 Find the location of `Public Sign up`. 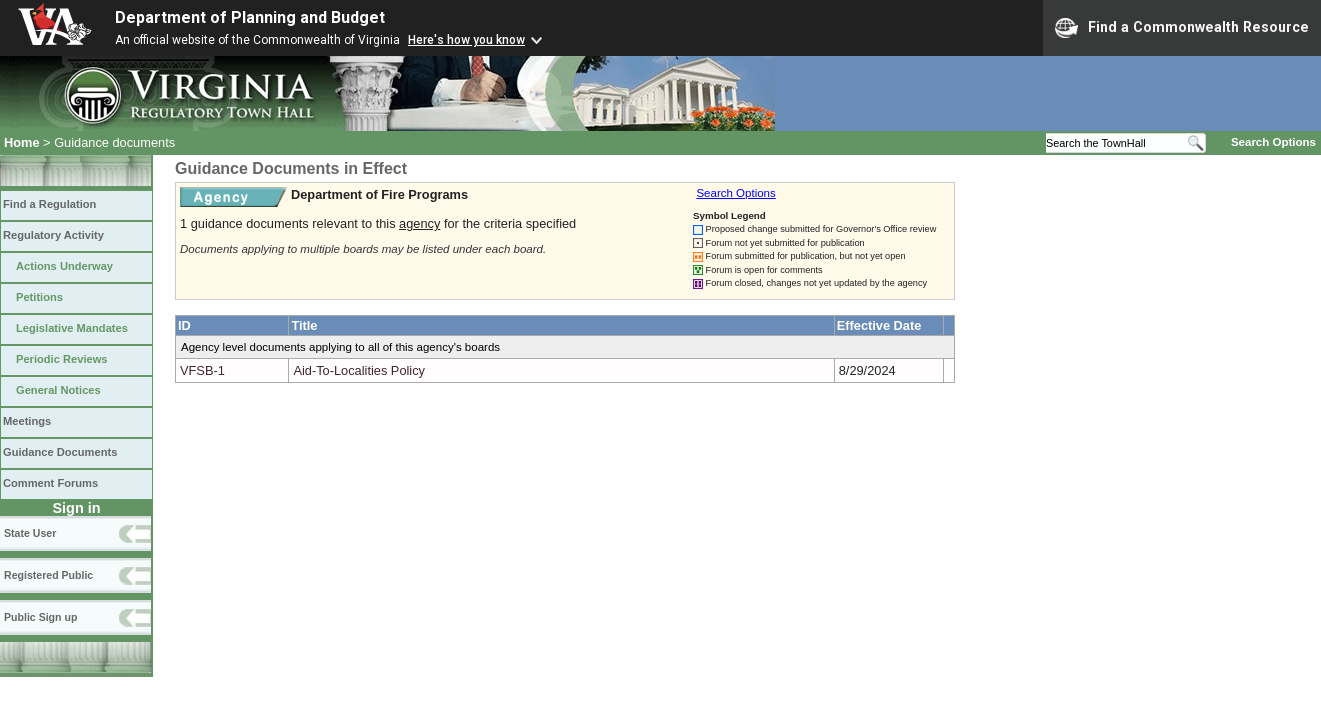

Public Sign up is located at coordinates (40, 617).